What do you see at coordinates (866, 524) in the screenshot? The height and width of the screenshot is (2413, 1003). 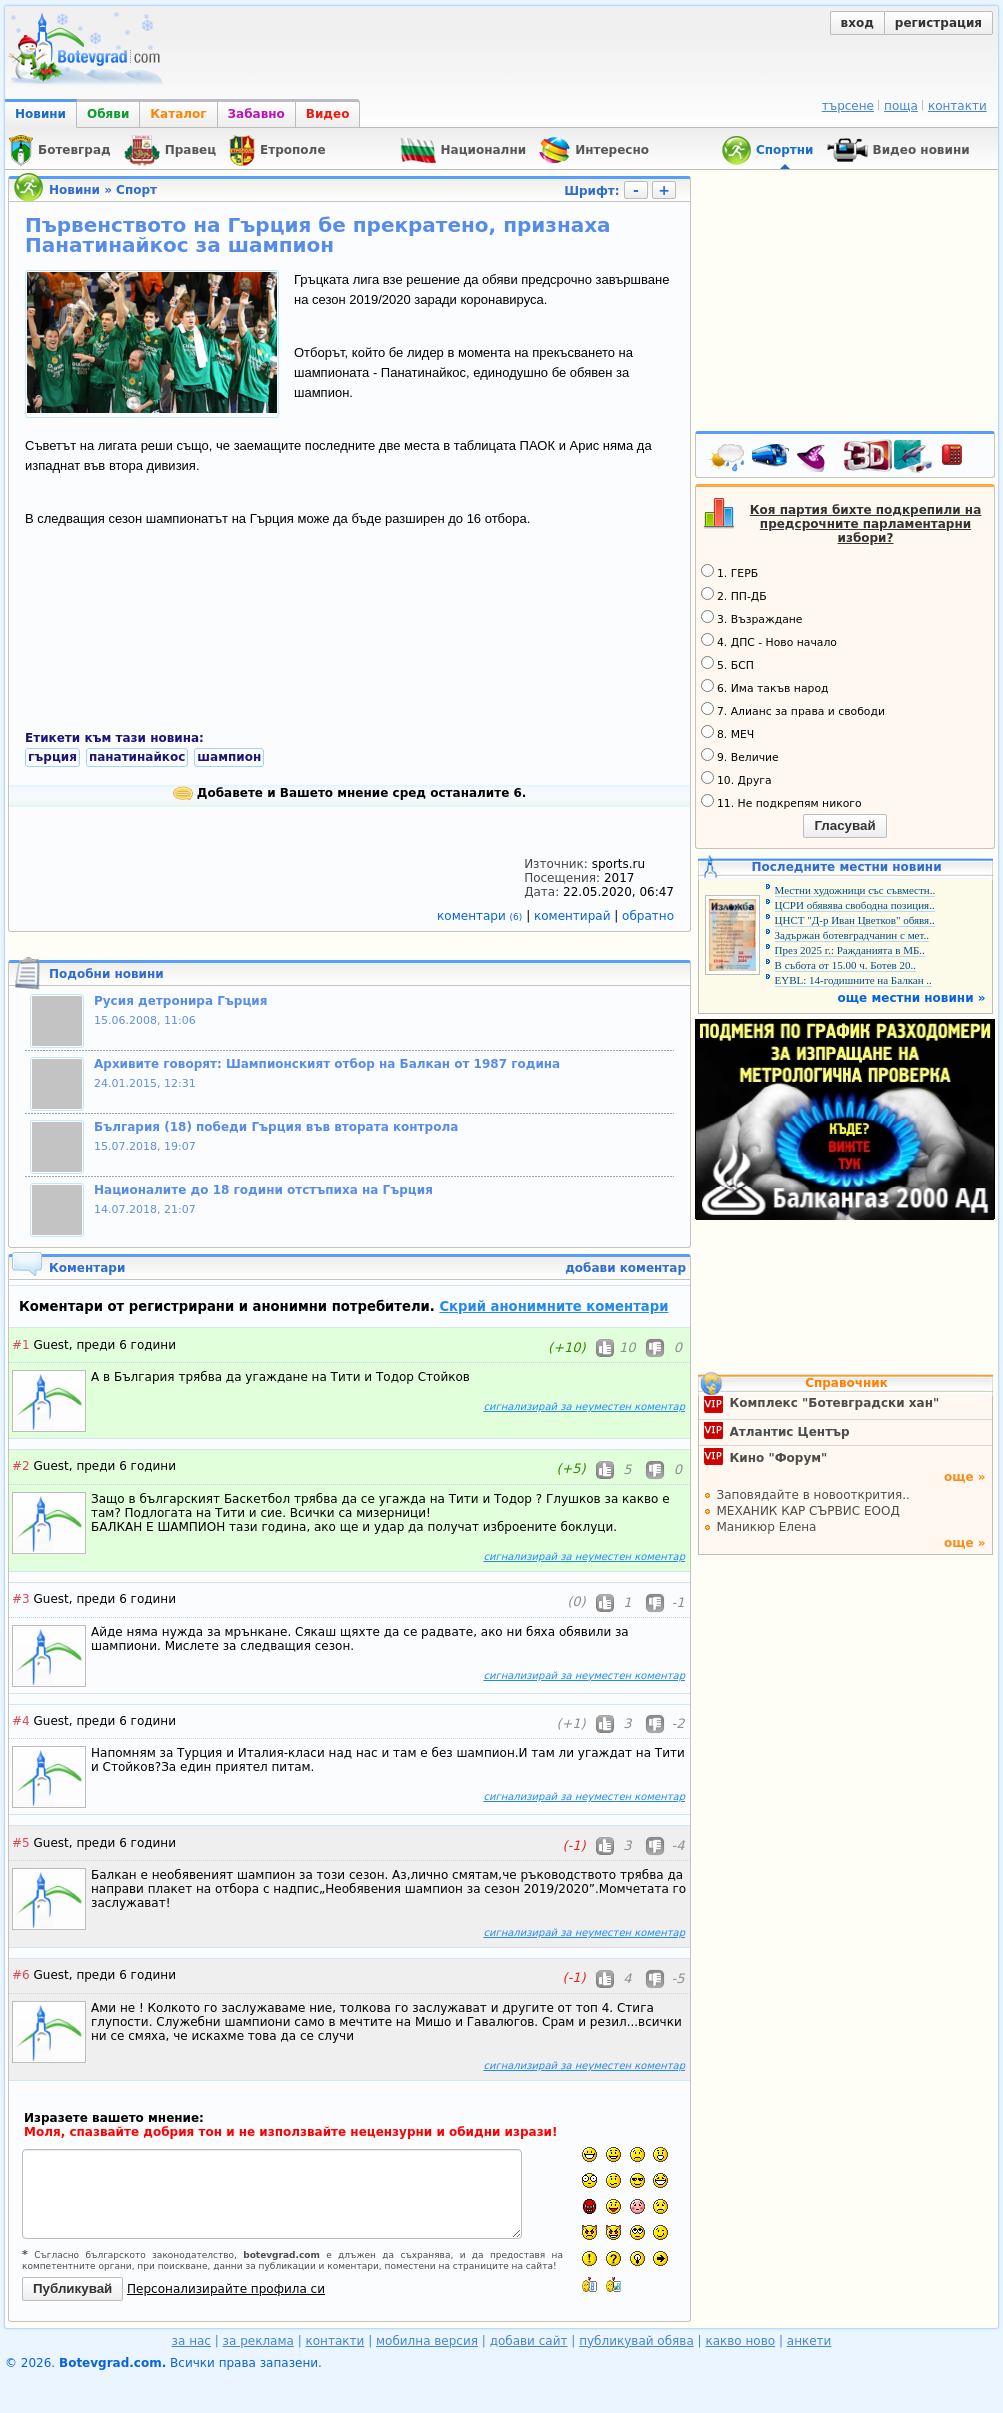 I see `Коя партия бихте подкрепили на предсрочните парламентарни избори?` at bounding box center [866, 524].